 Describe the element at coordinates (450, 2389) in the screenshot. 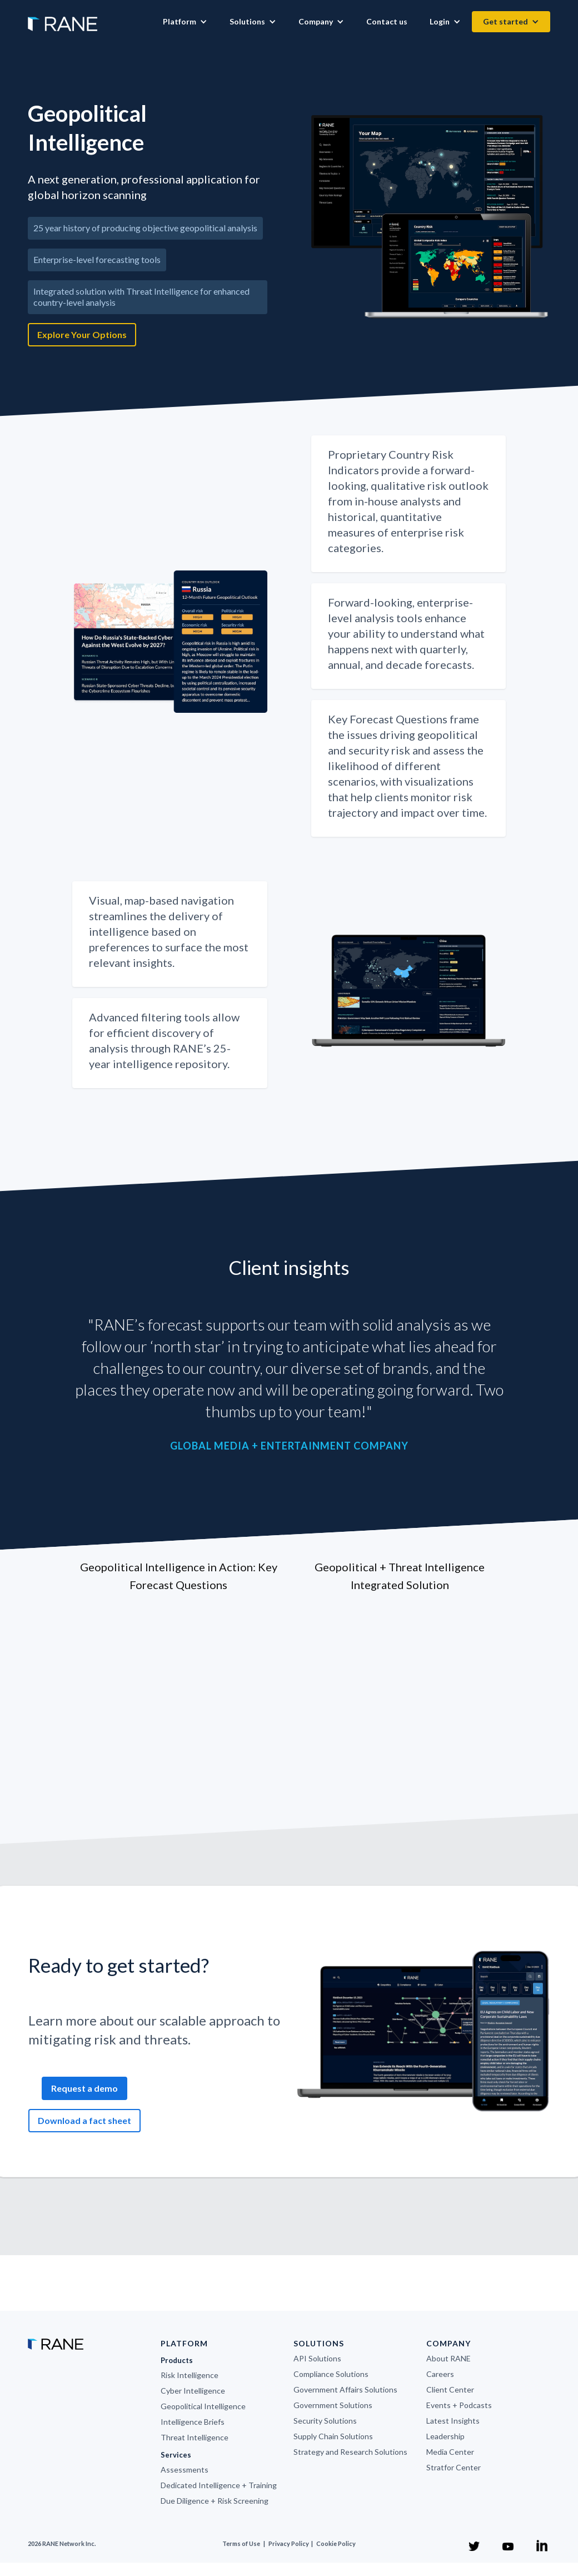

I see `Client Center` at that location.